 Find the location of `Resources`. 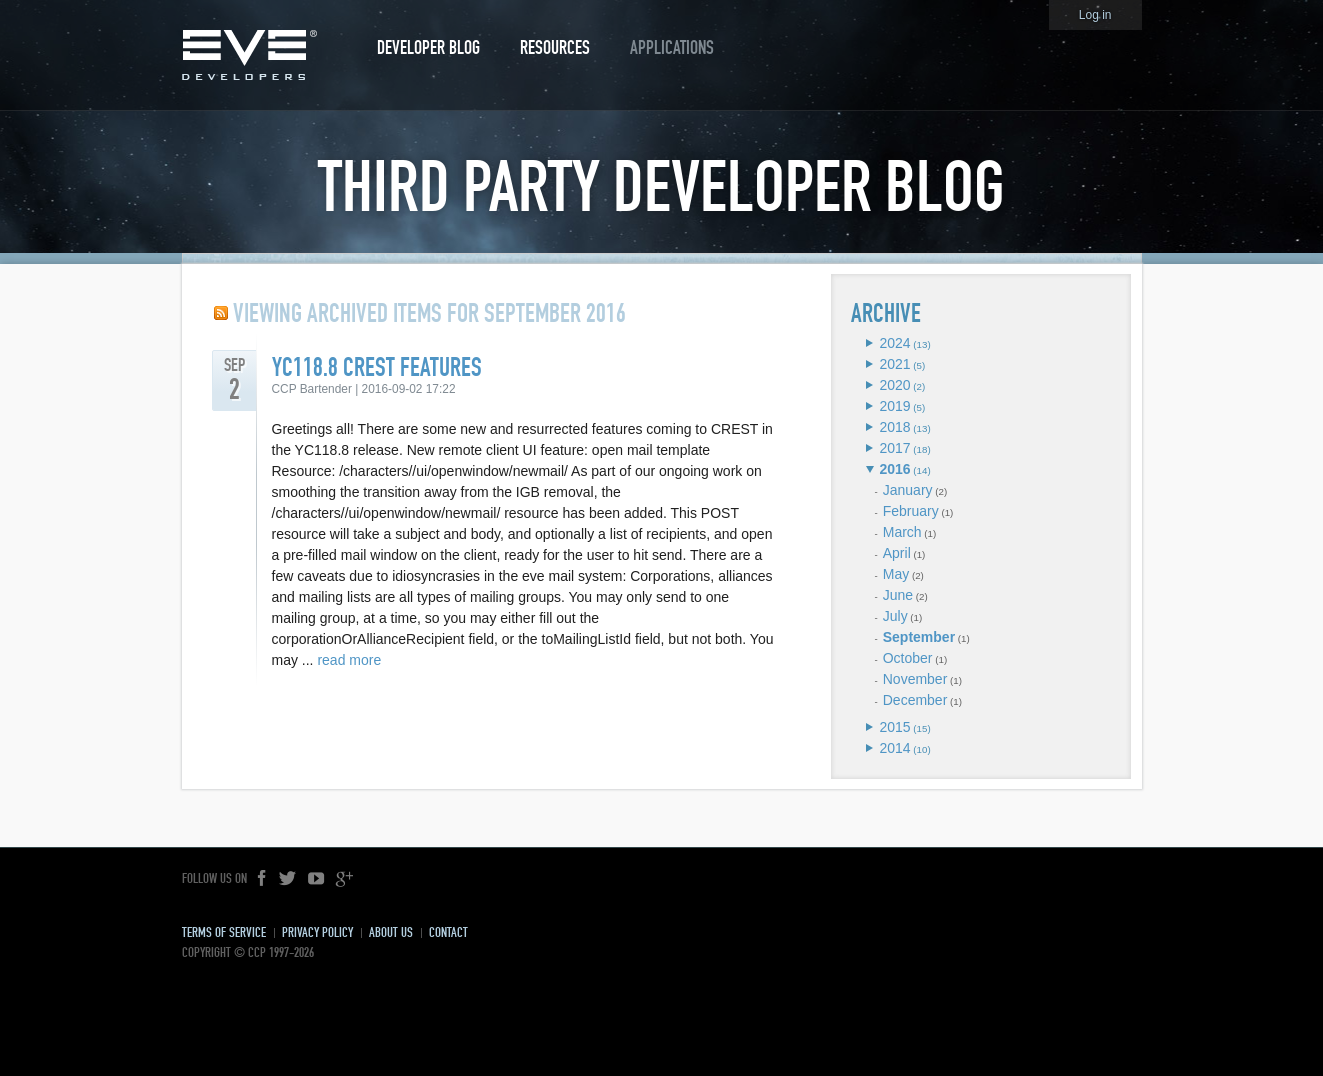

Resources is located at coordinates (555, 47).